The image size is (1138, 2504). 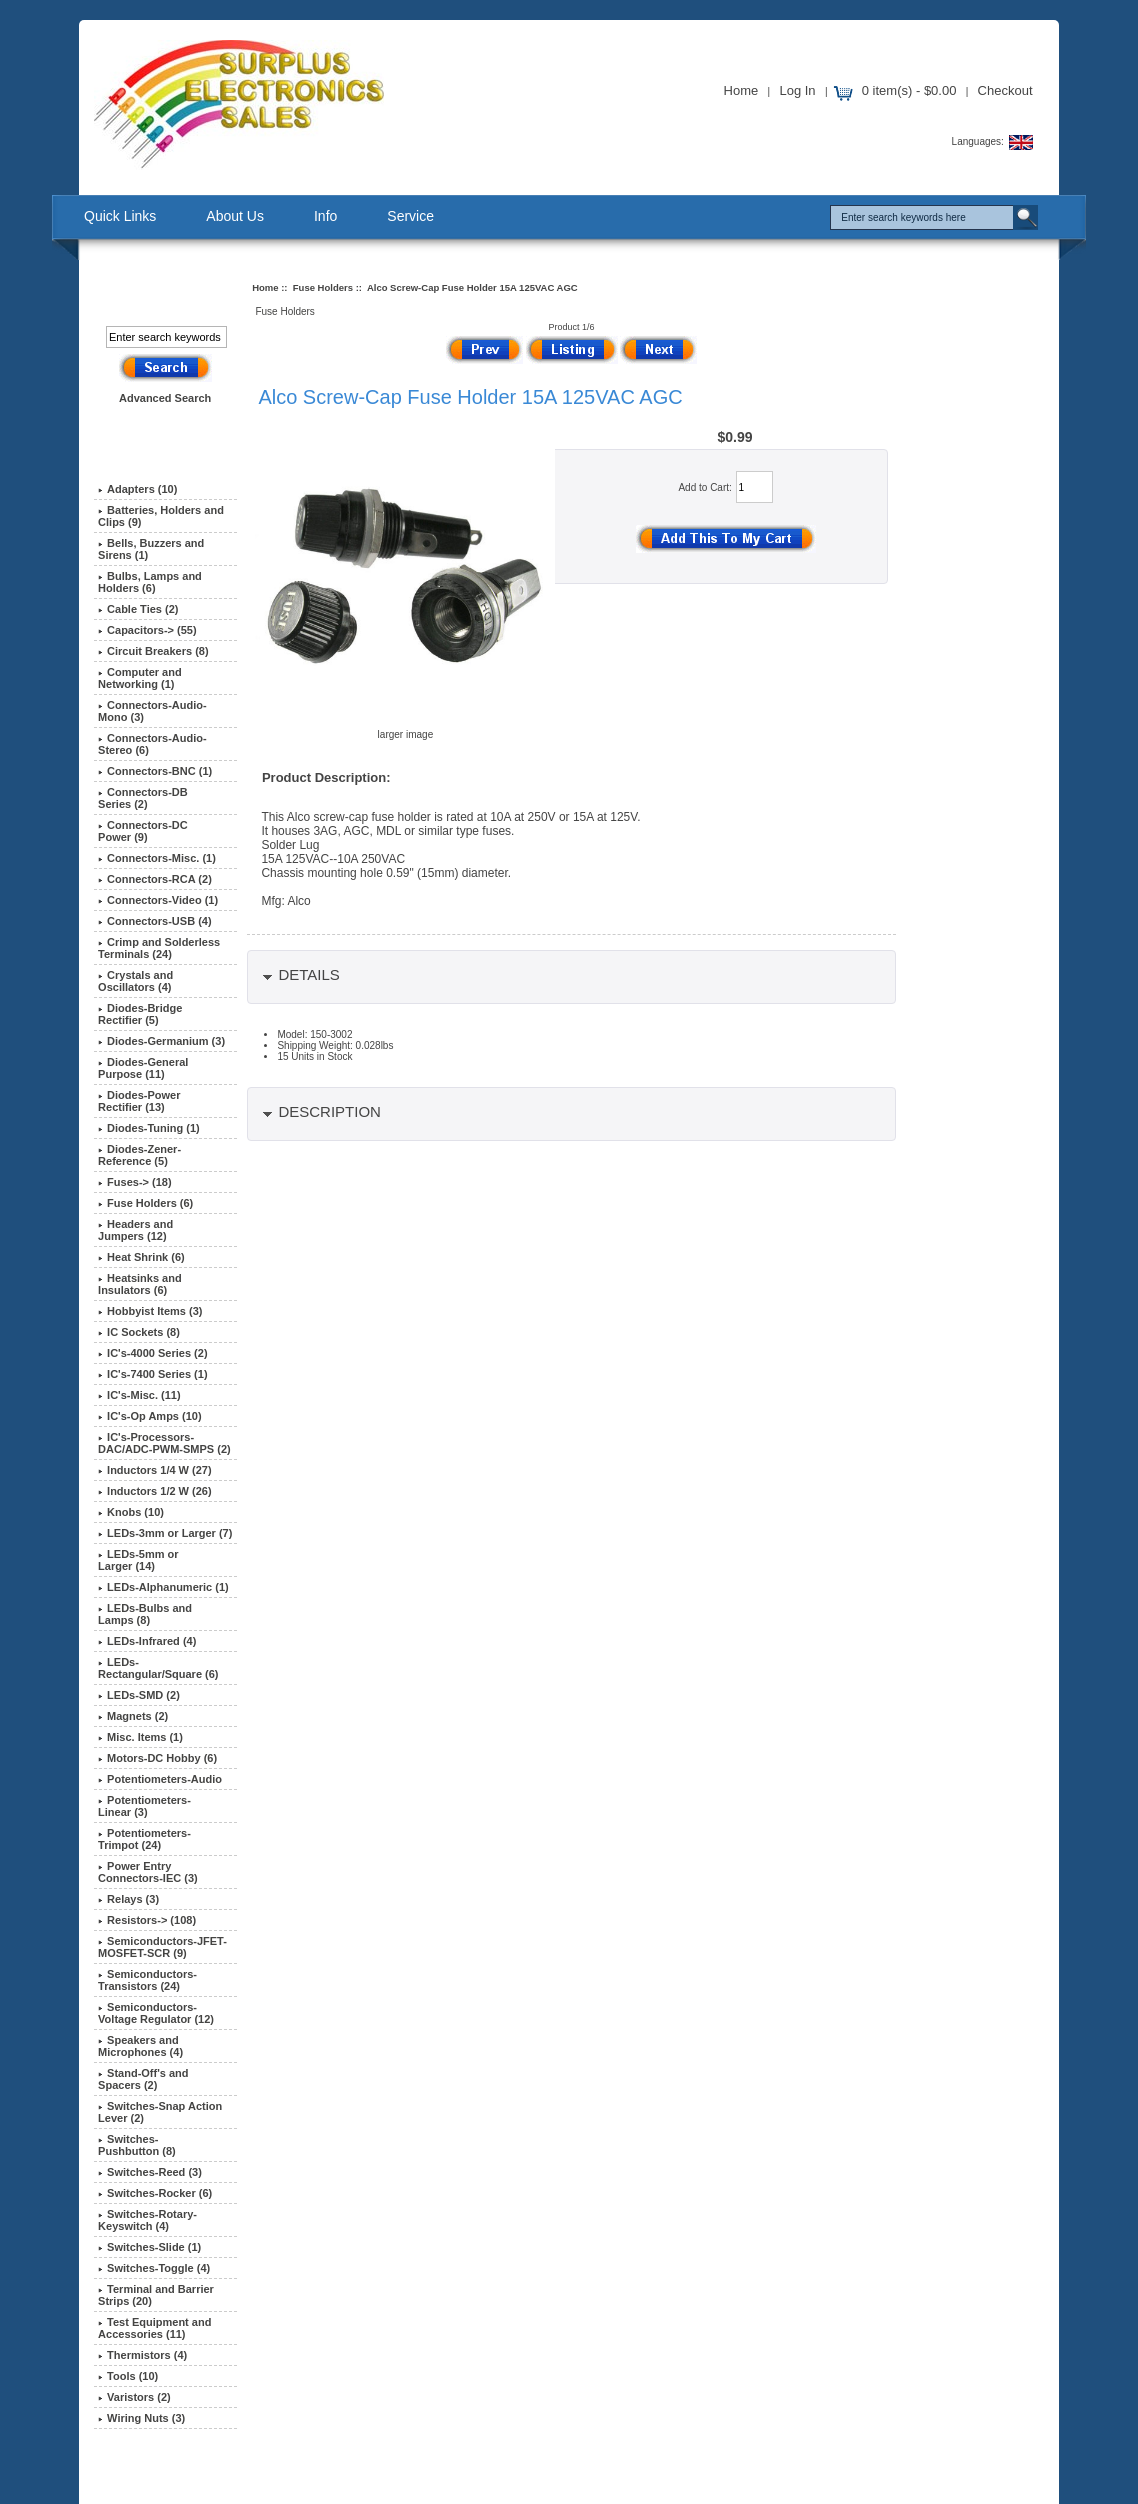 I want to click on Connectors-Video (1), so click(x=158, y=900).